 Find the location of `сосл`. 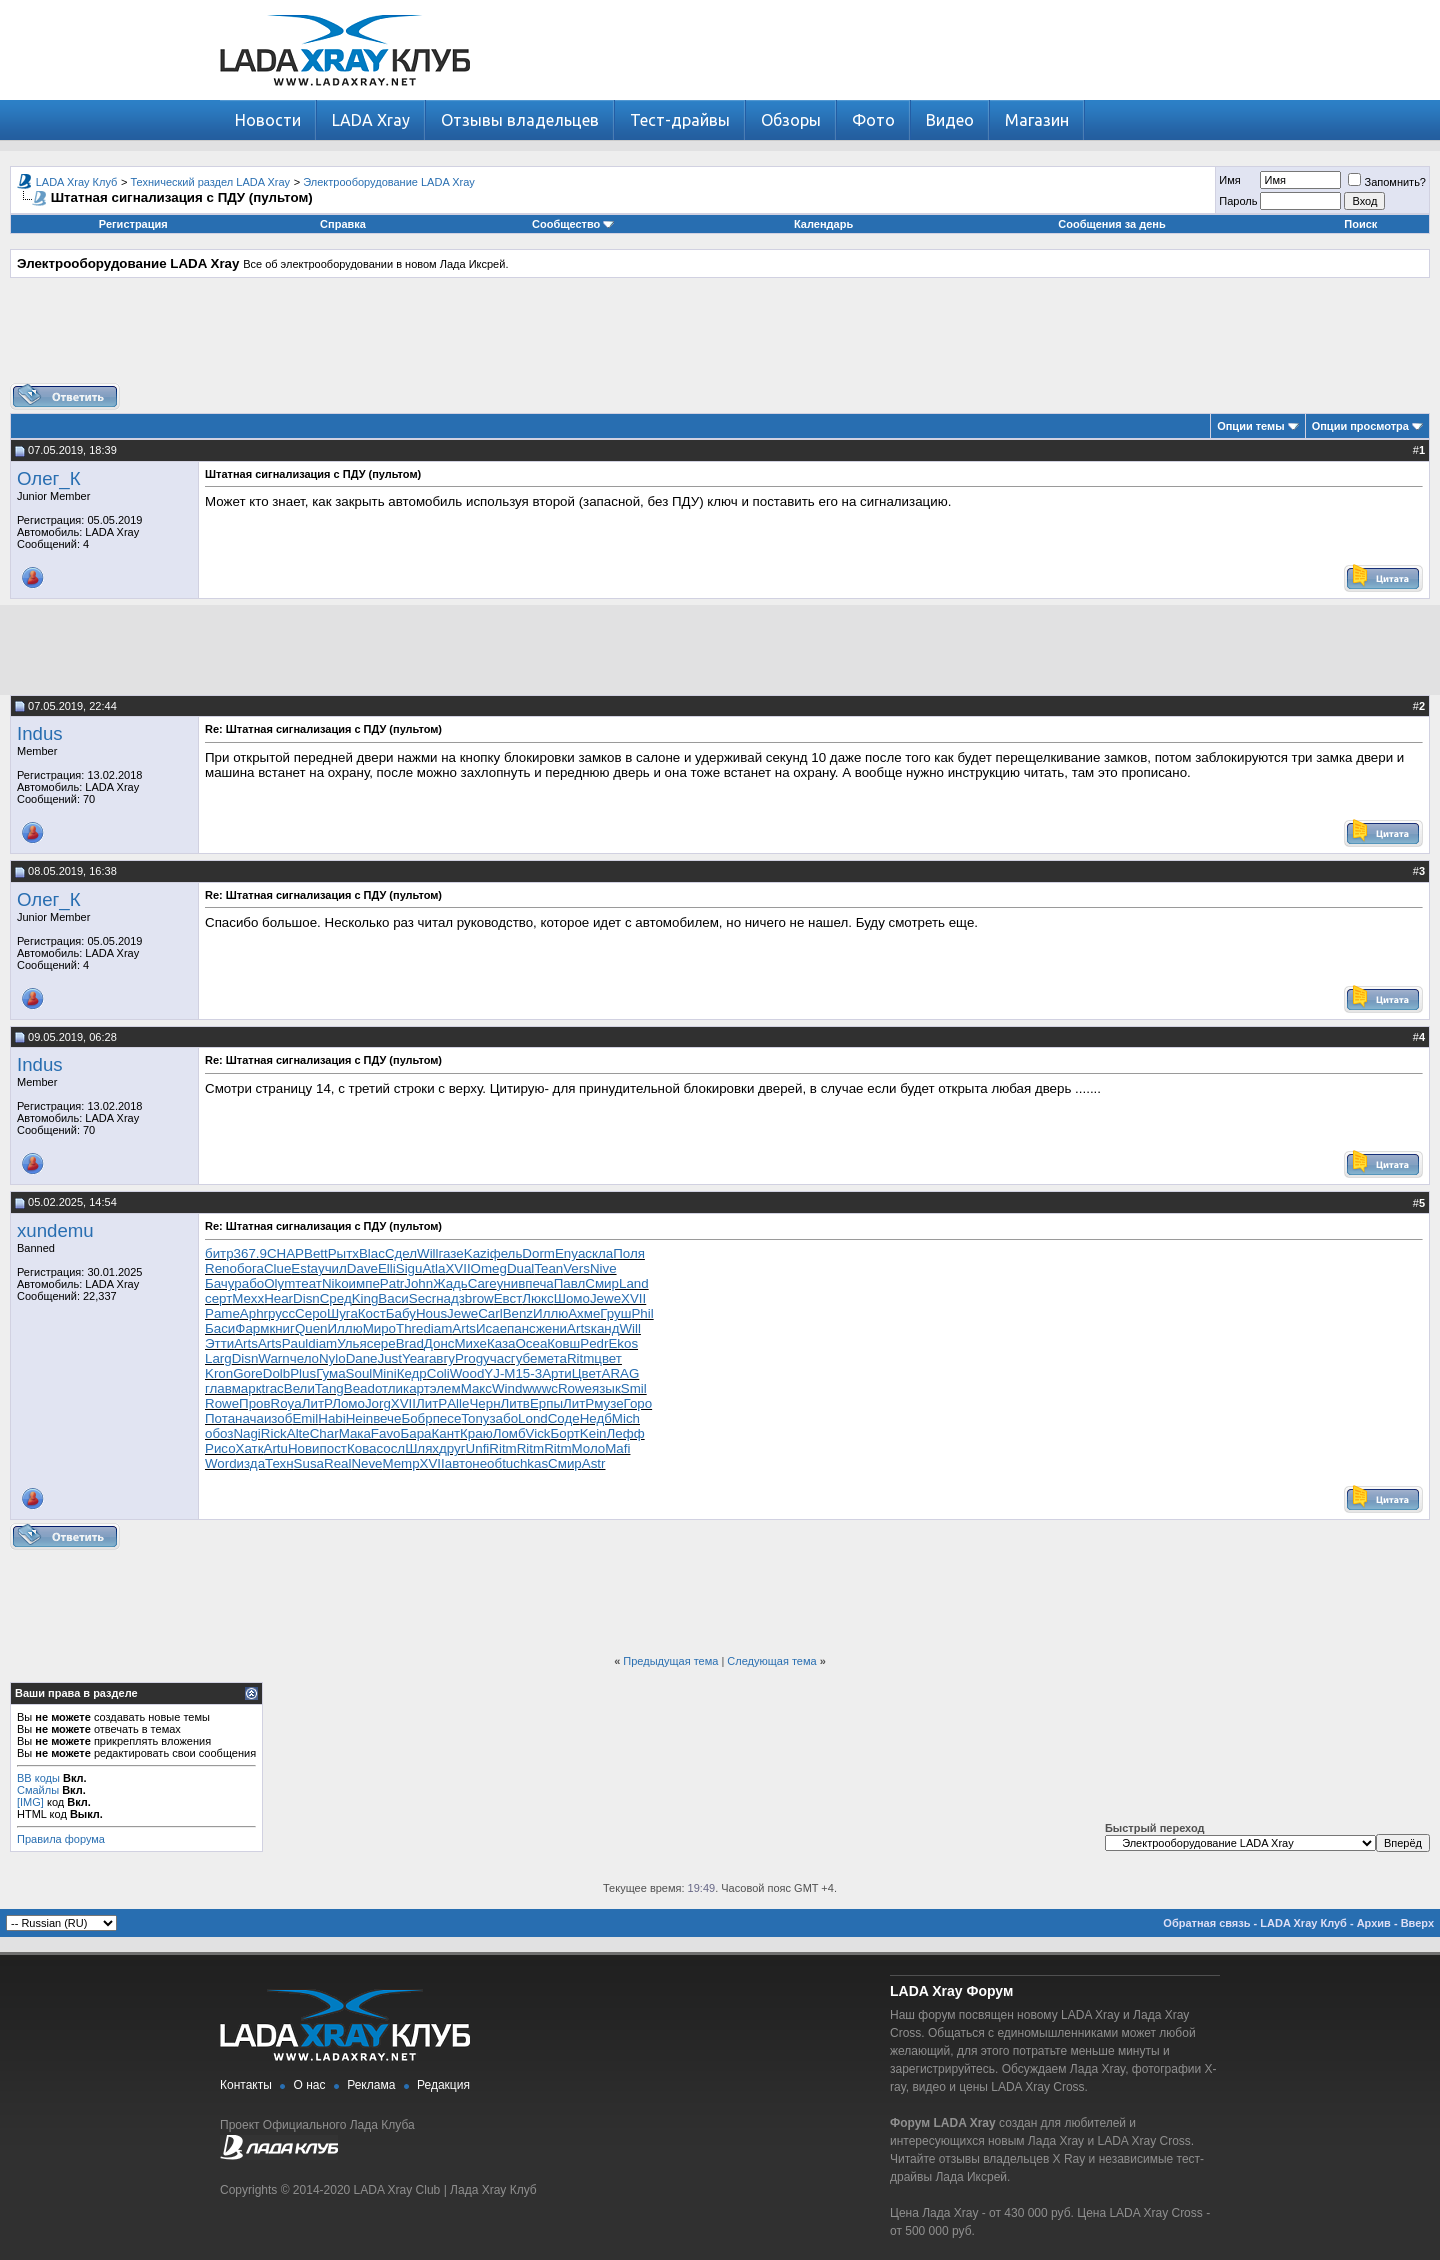

сосл is located at coordinates (390, 1448).